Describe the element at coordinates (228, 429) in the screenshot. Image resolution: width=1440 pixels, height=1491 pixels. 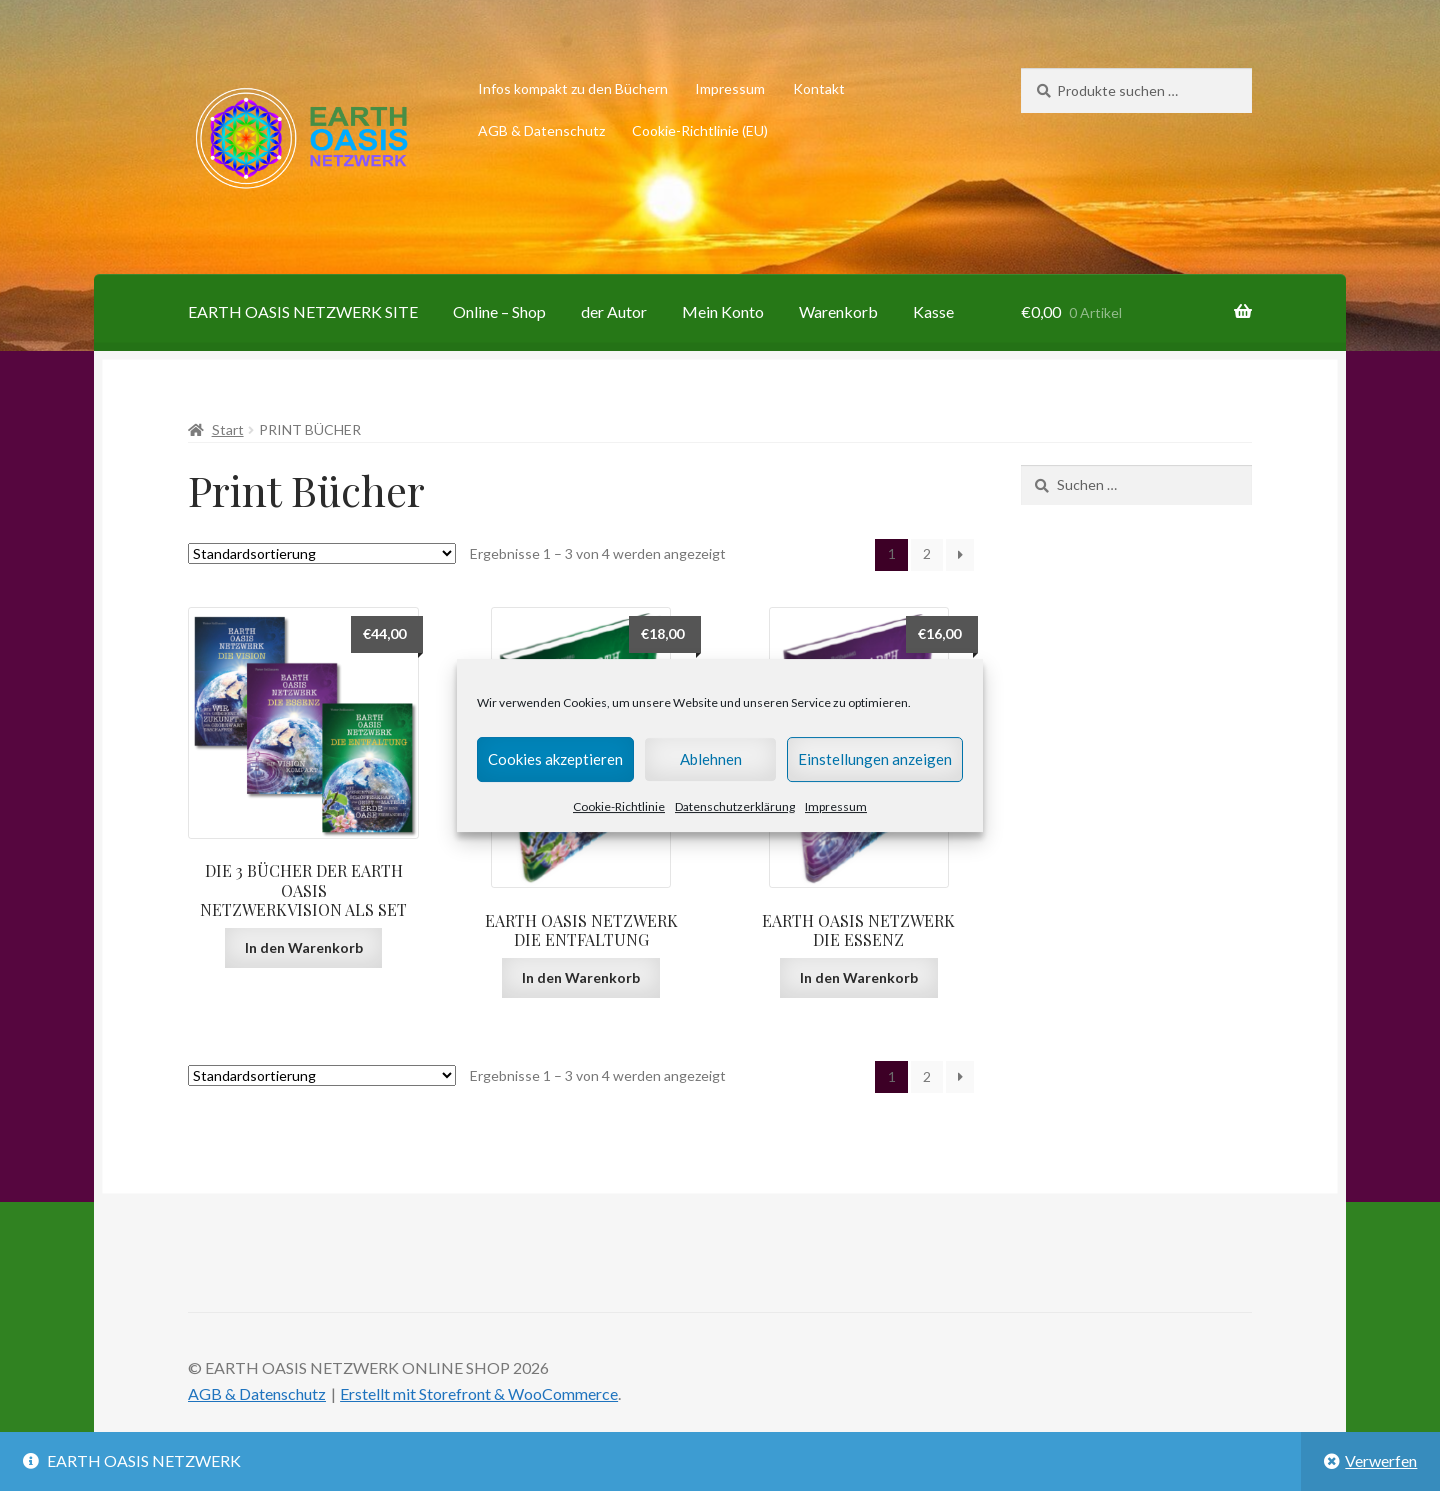
I see `Start` at that location.